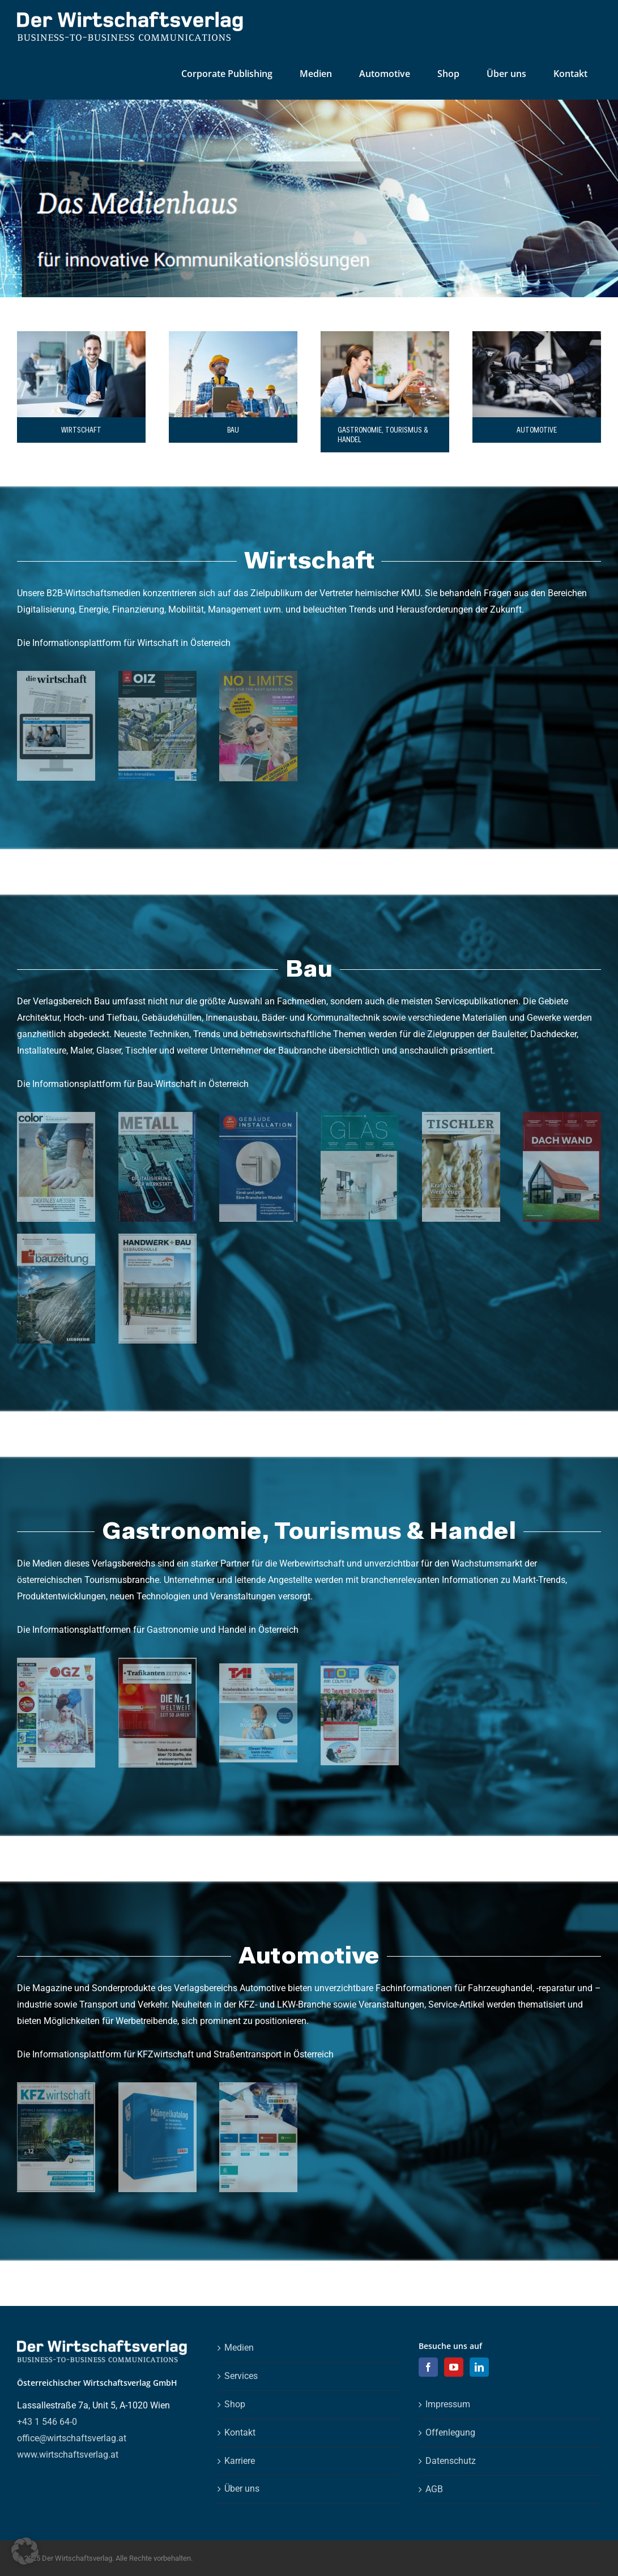 The width and height of the screenshot is (618, 2576). I want to click on Services, so click(241, 2375).